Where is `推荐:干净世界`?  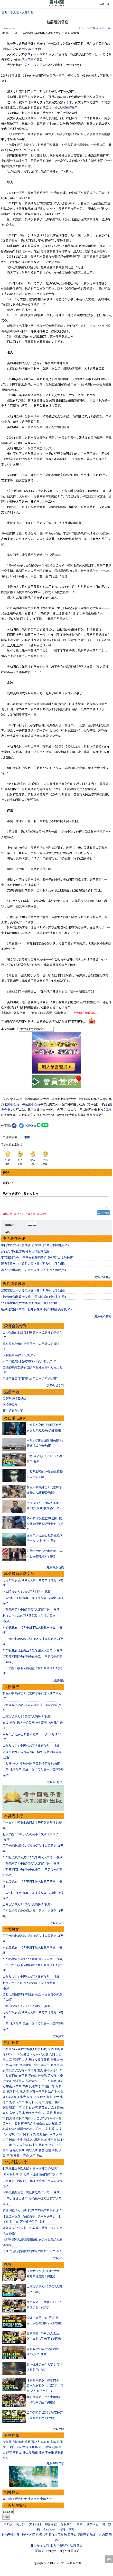 推荐:干净世界 is located at coordinates (10, 2536).